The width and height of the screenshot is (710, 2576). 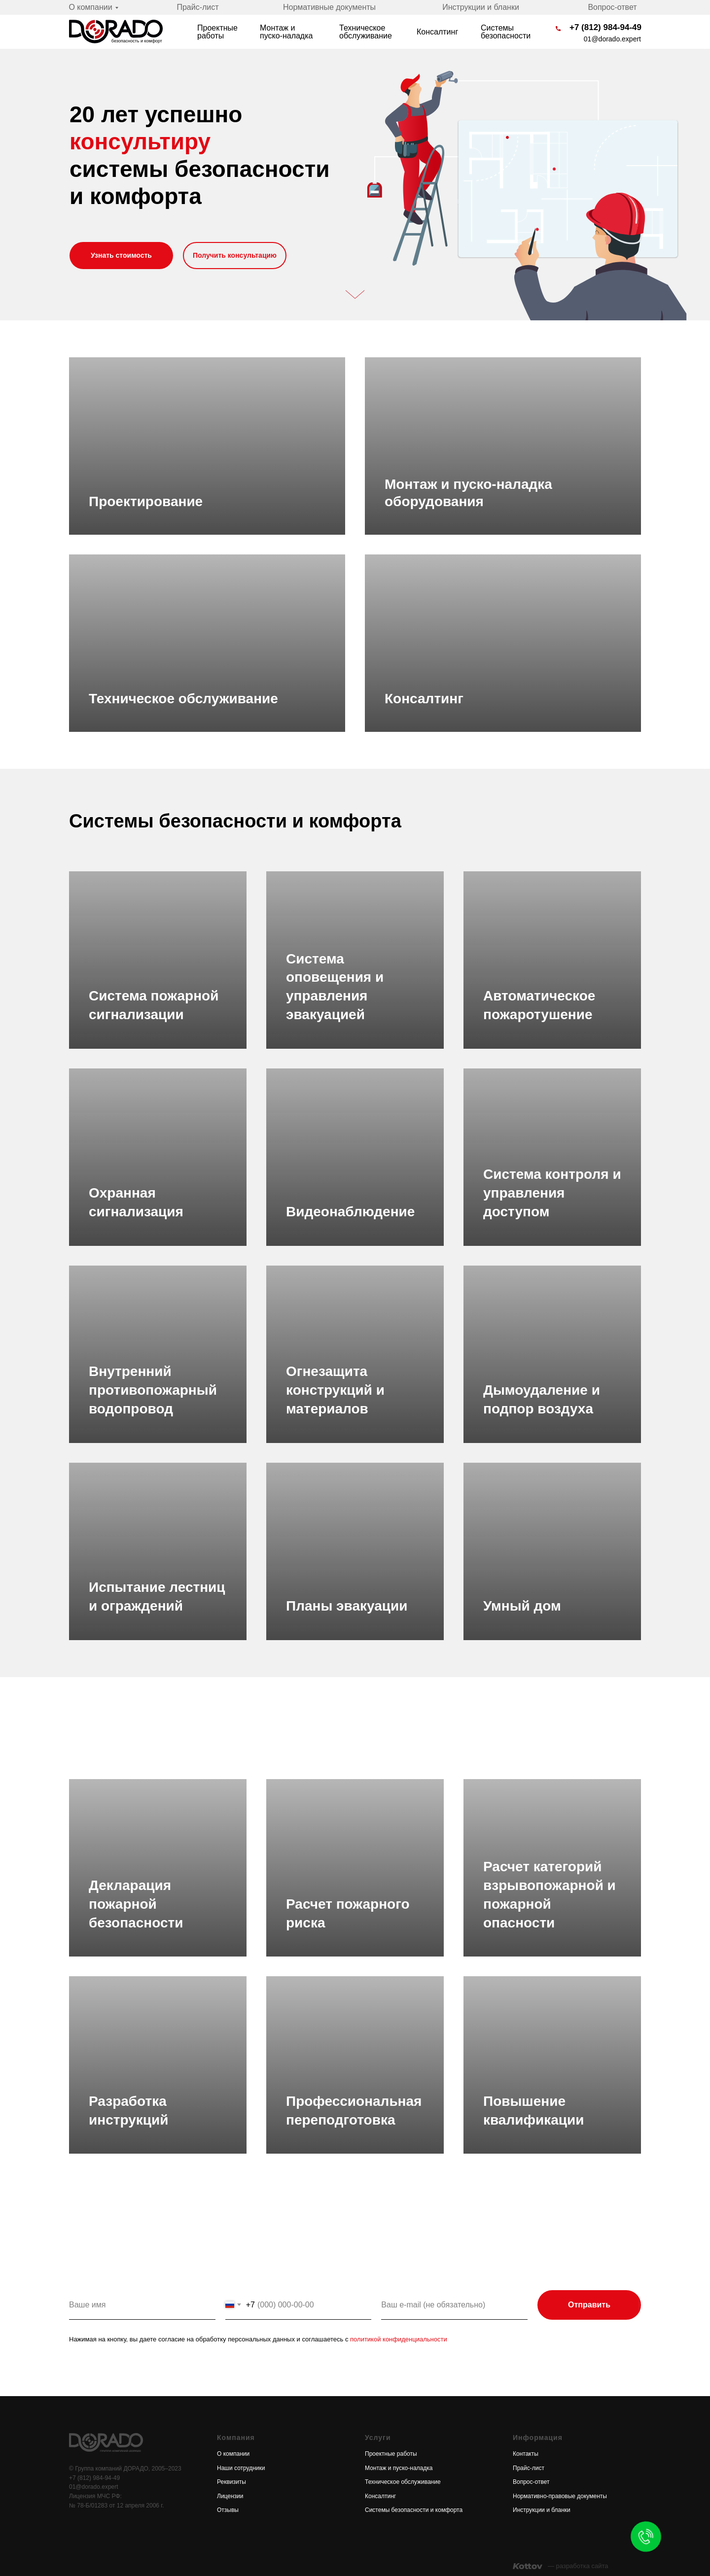 What do you see at coordinates (480, 7) in the screenshot?
I see `Инструкции и бланки` at bounding box center [480, 7].